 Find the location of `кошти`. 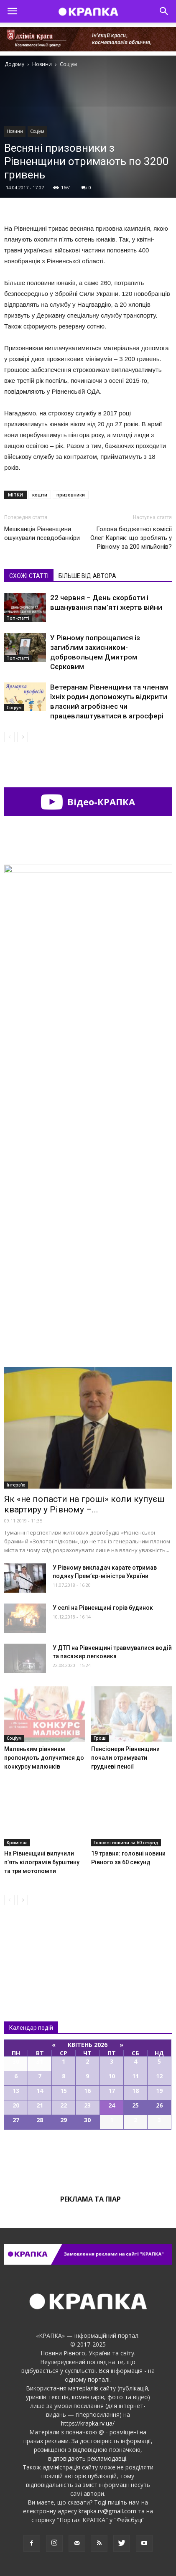

кошти is located at coordinates (39, 494).